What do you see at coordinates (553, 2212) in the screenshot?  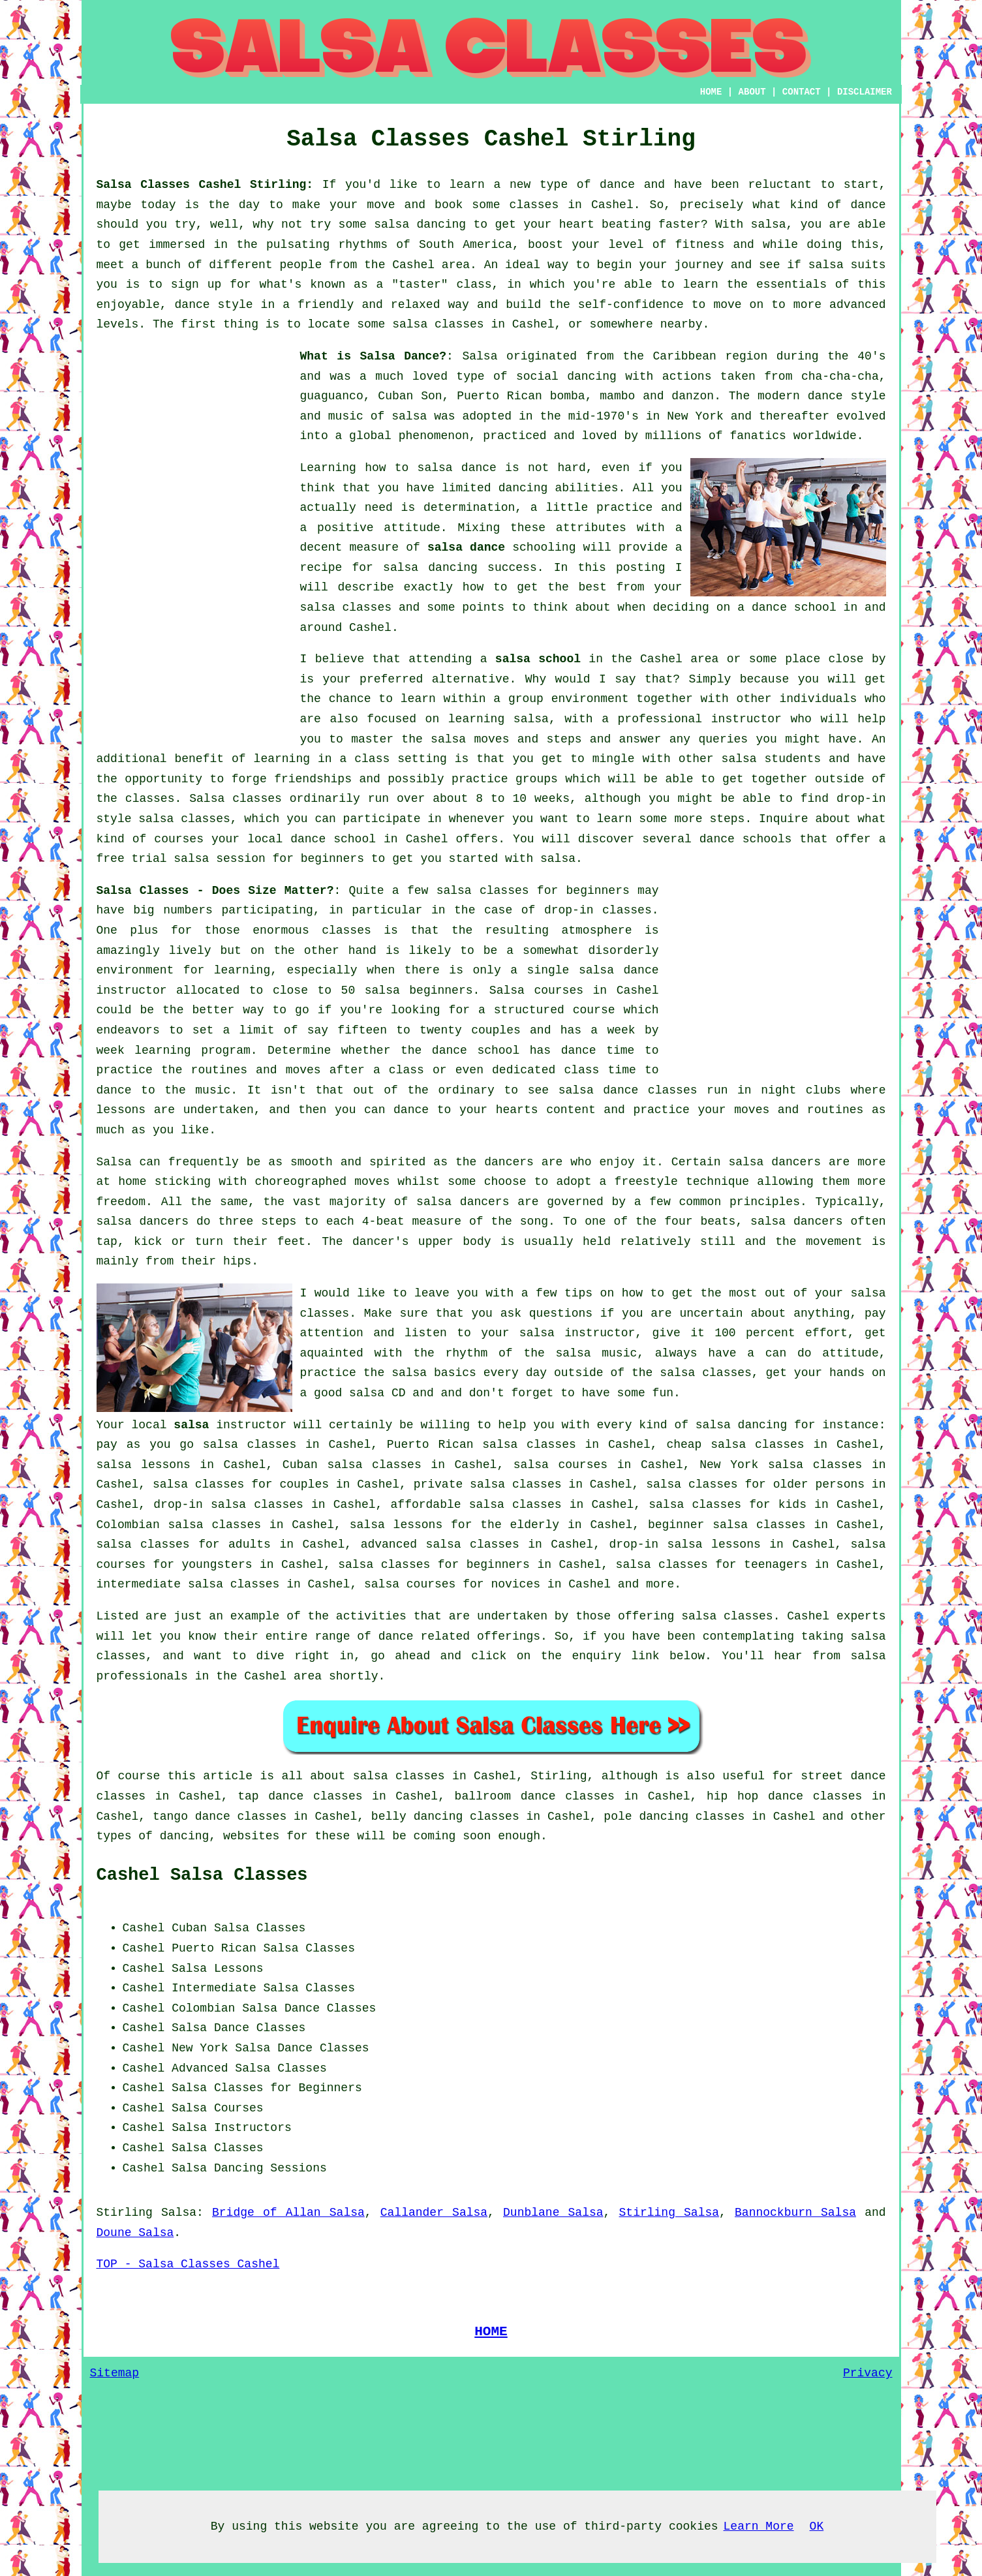 I see `Dunblane Salsa` at bounding box center [553, 2212].